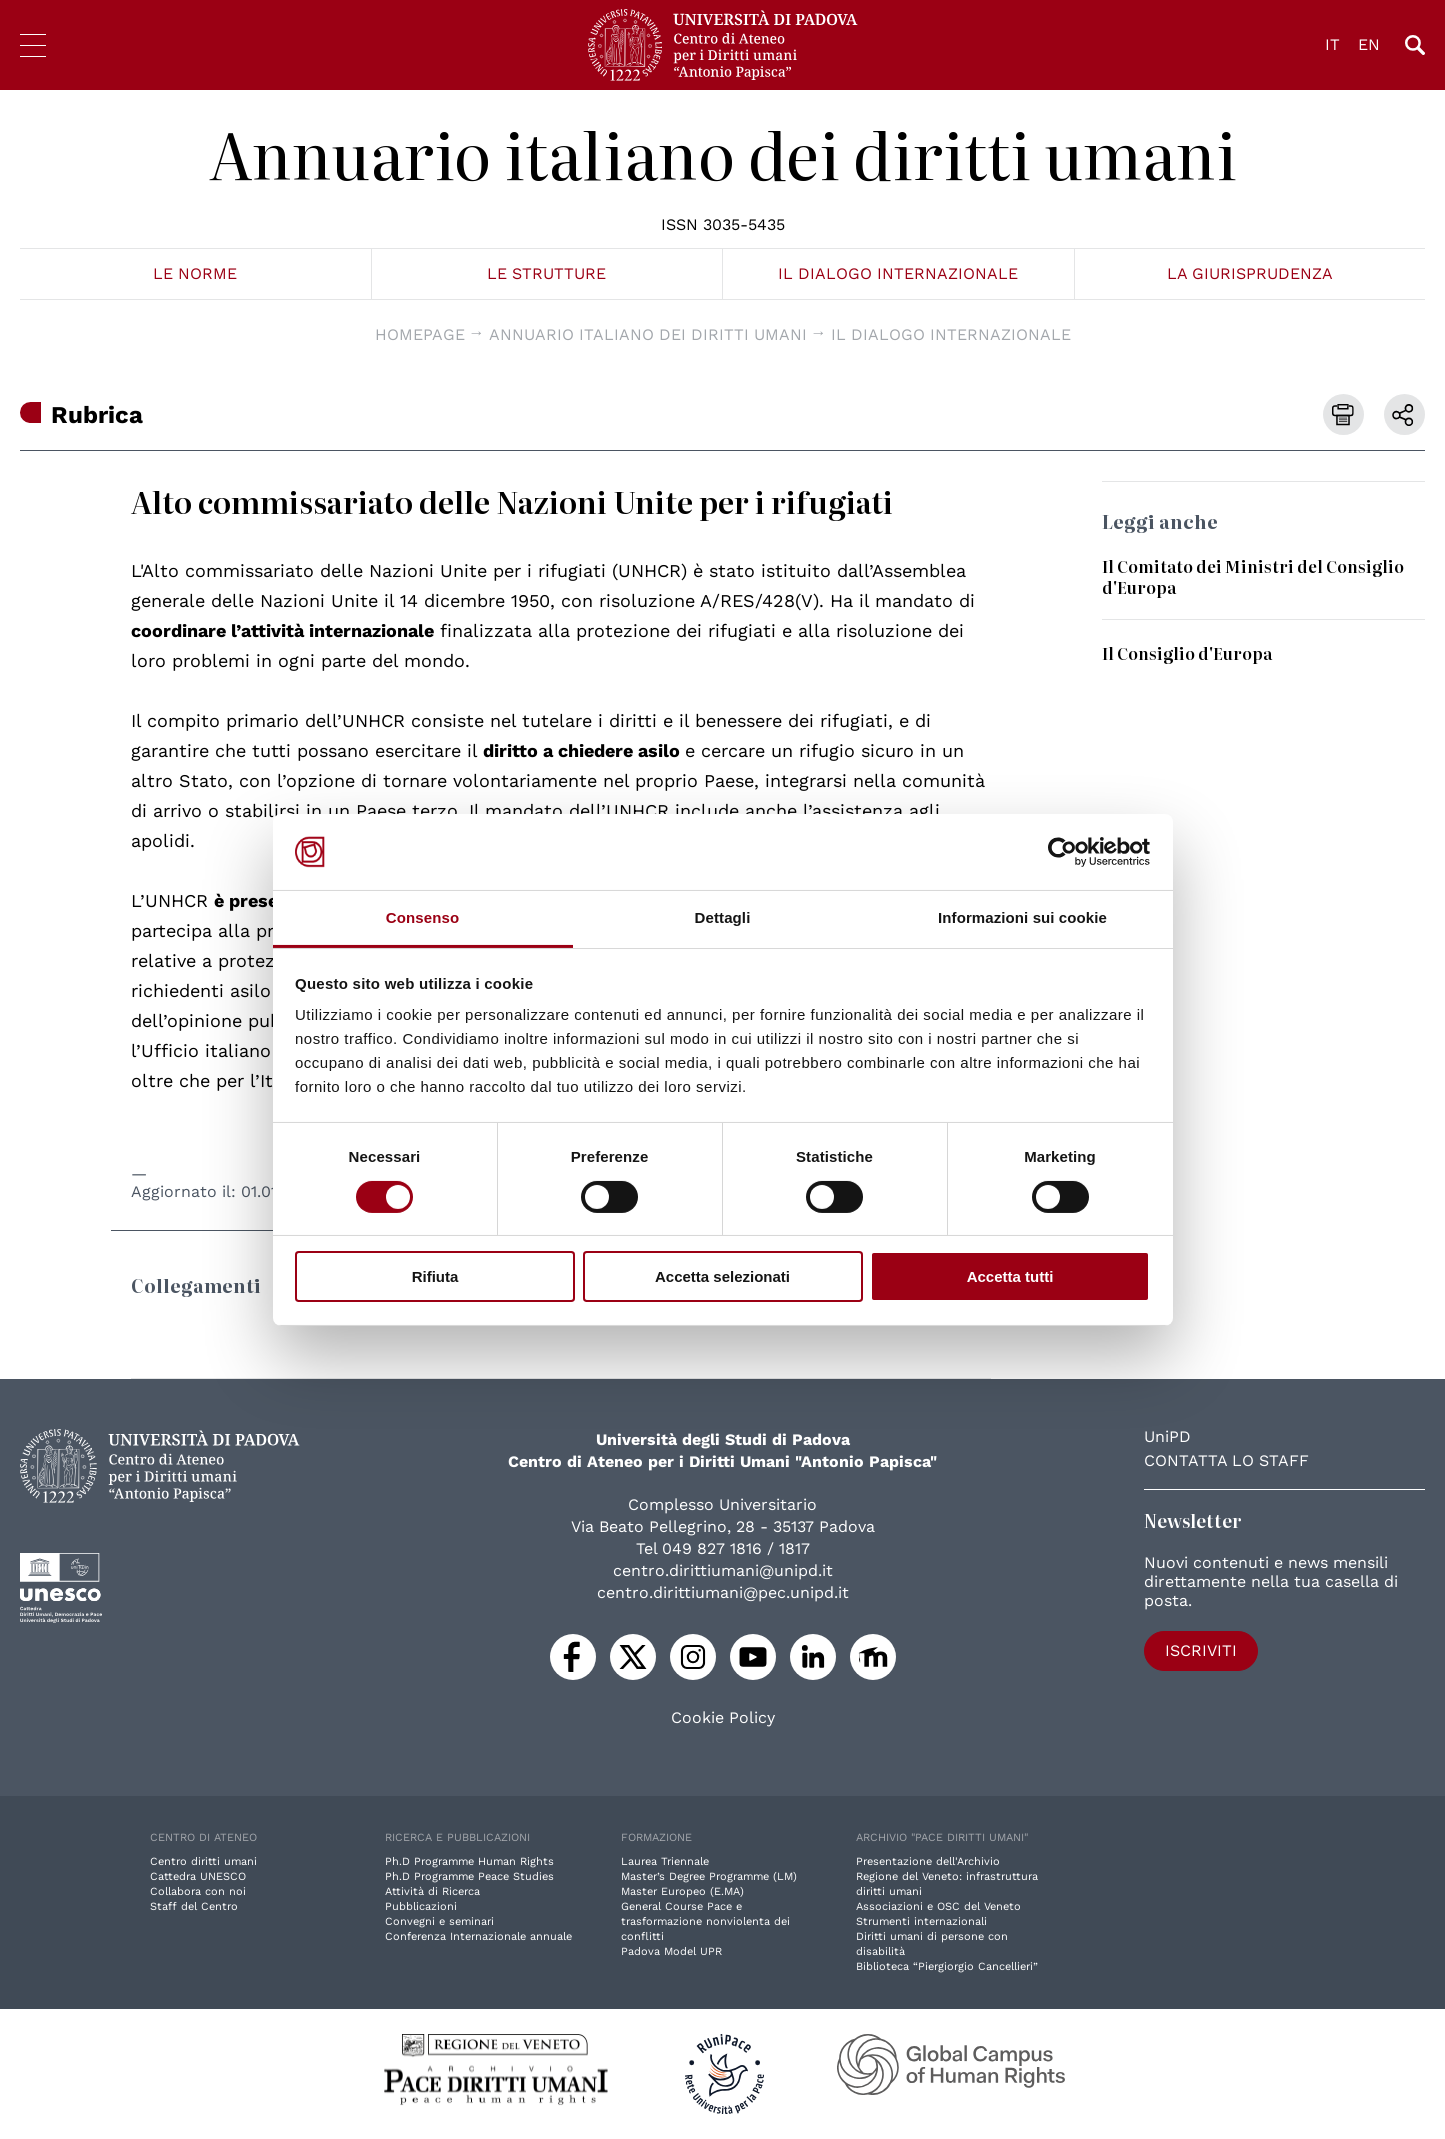 The width and height of the screenshot is (1445, 2139). What do you see at coordinates (422, 917) in the screenshot?
I see `Consenso [tab]` at bounding box center [422, 917].